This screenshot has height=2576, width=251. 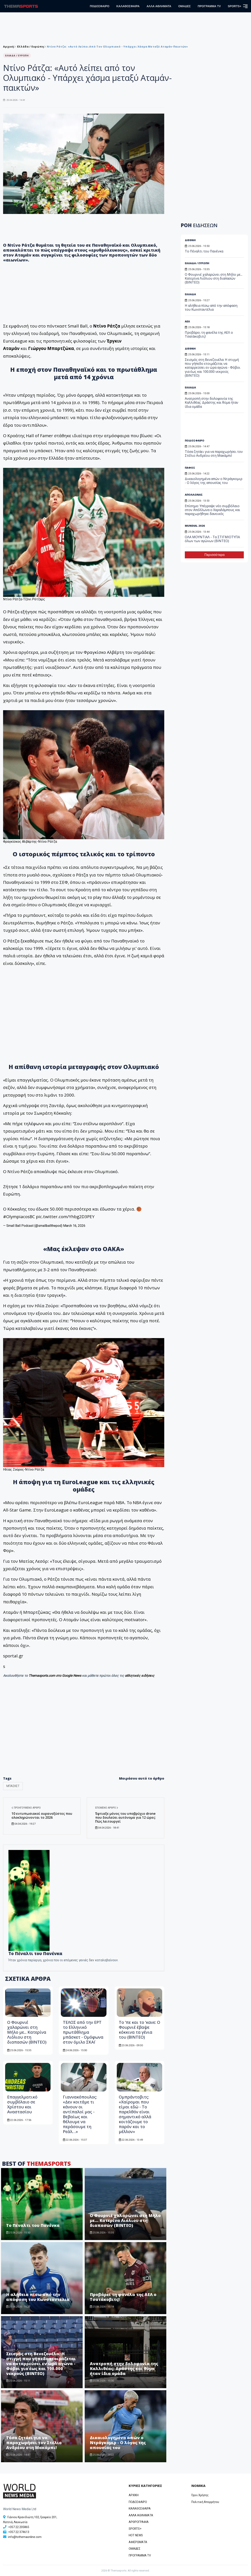 I want to click on ΑΦΙΕΡΩΜΑΤΑ, so click(x=138, y=2542).